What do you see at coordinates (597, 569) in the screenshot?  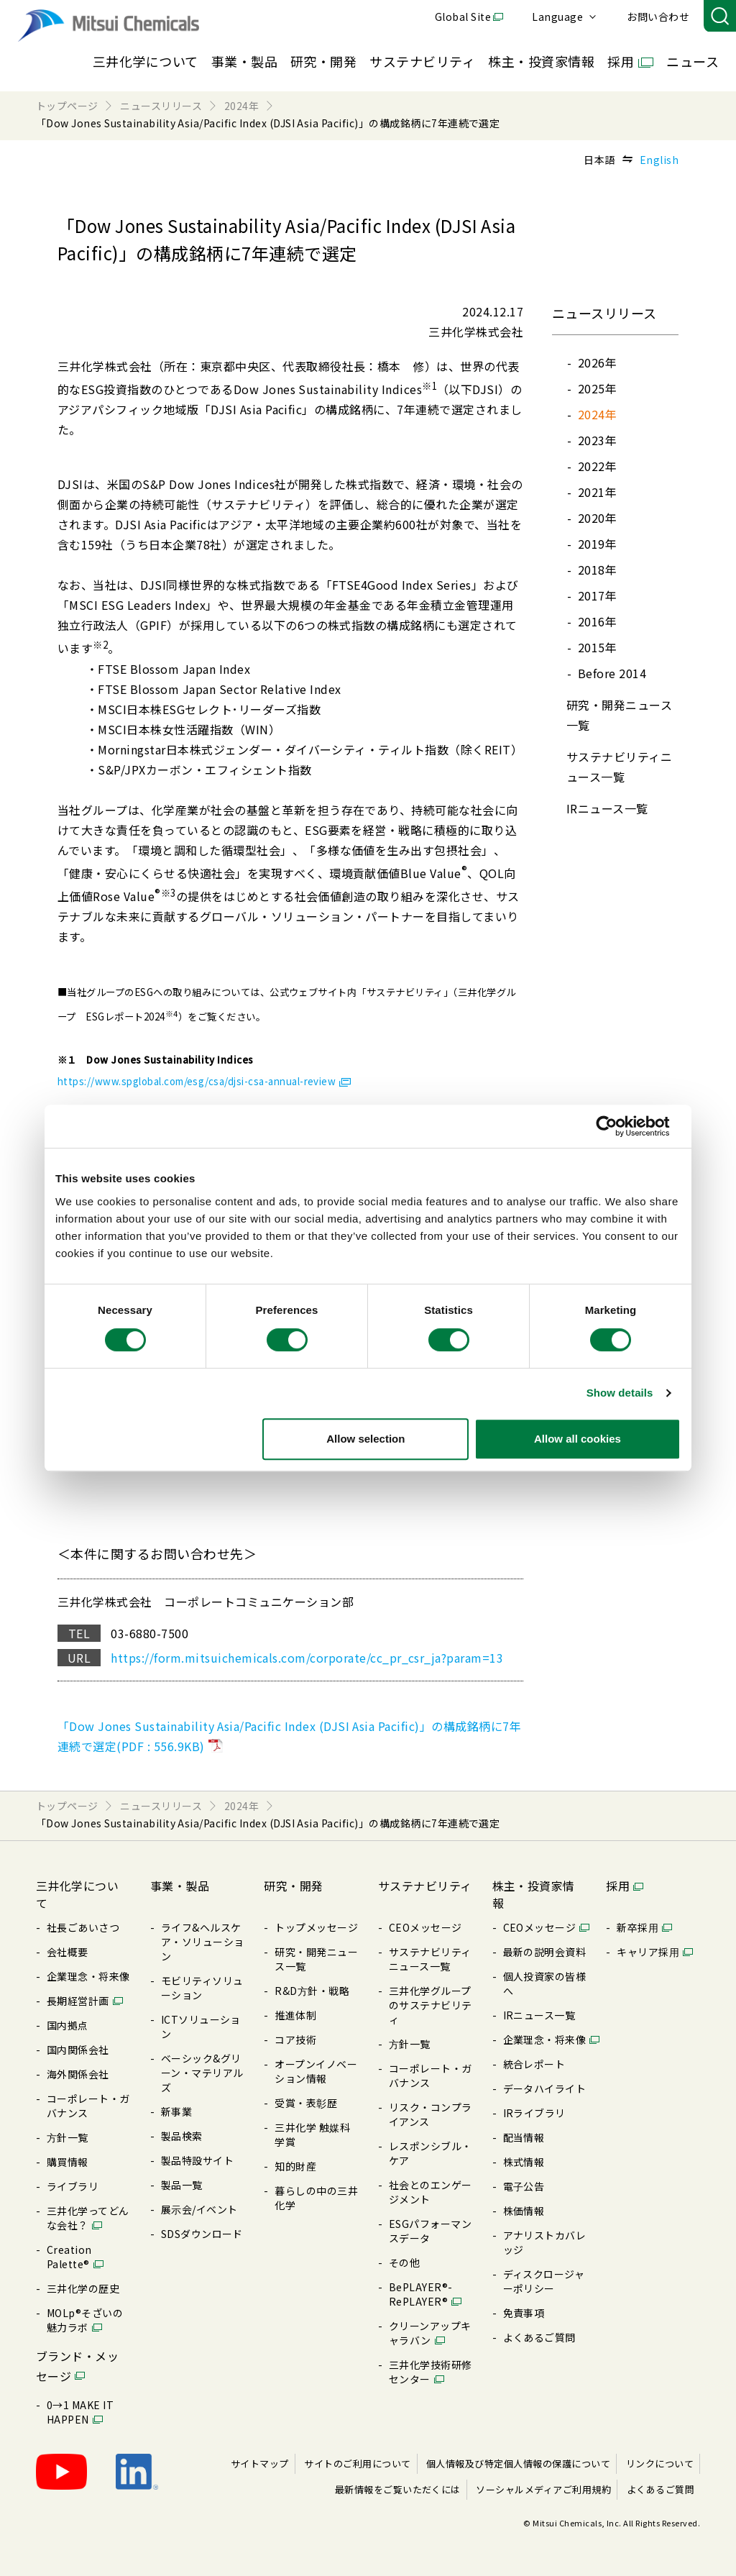 I see `2018年` at bounding box center [597, 569].